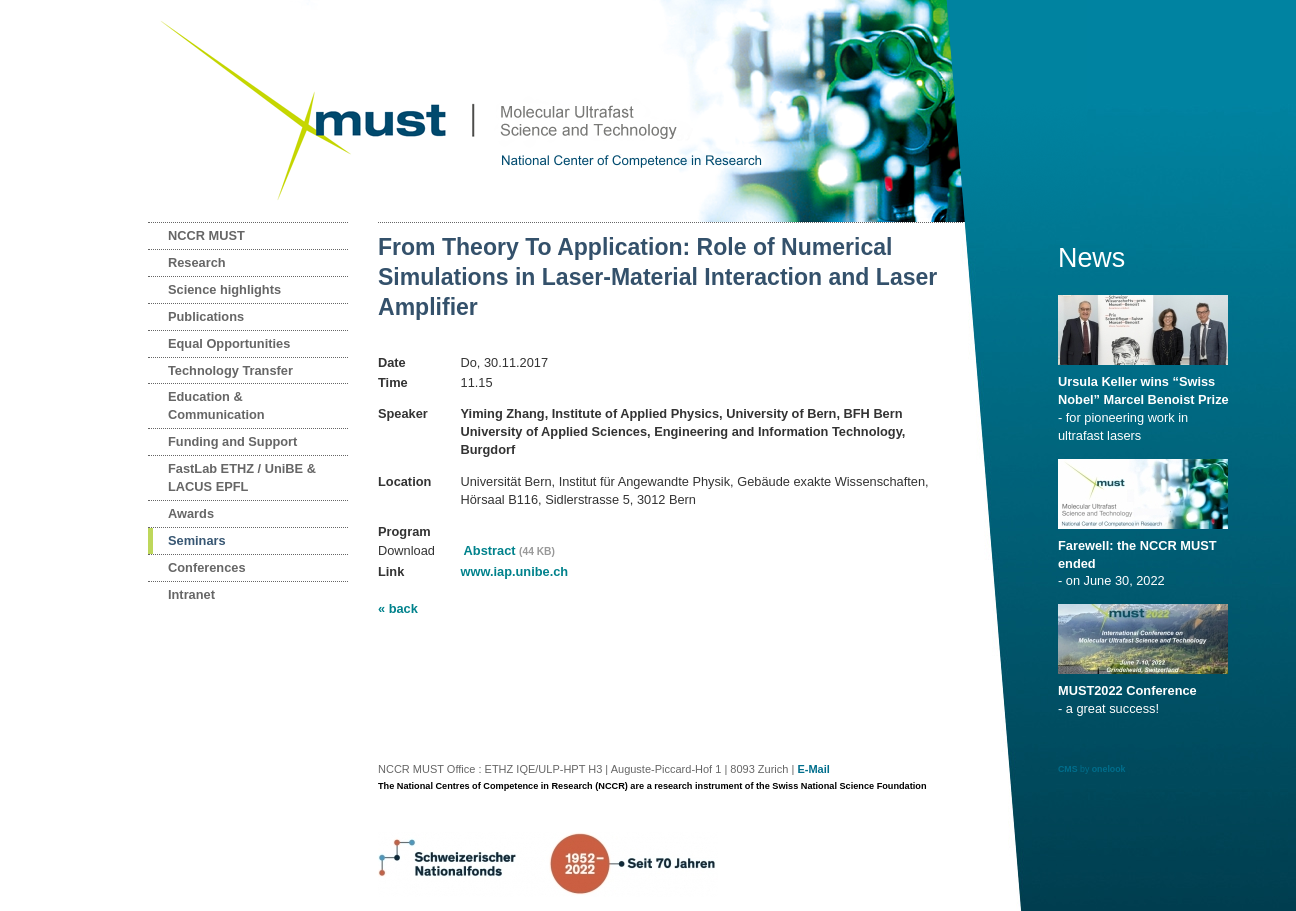 The width and height of the screenshot is (1296, 911). What do you see at coordinates (206, 316) in the screenshot?
I see `Publications` at bounding box center [206, 316].